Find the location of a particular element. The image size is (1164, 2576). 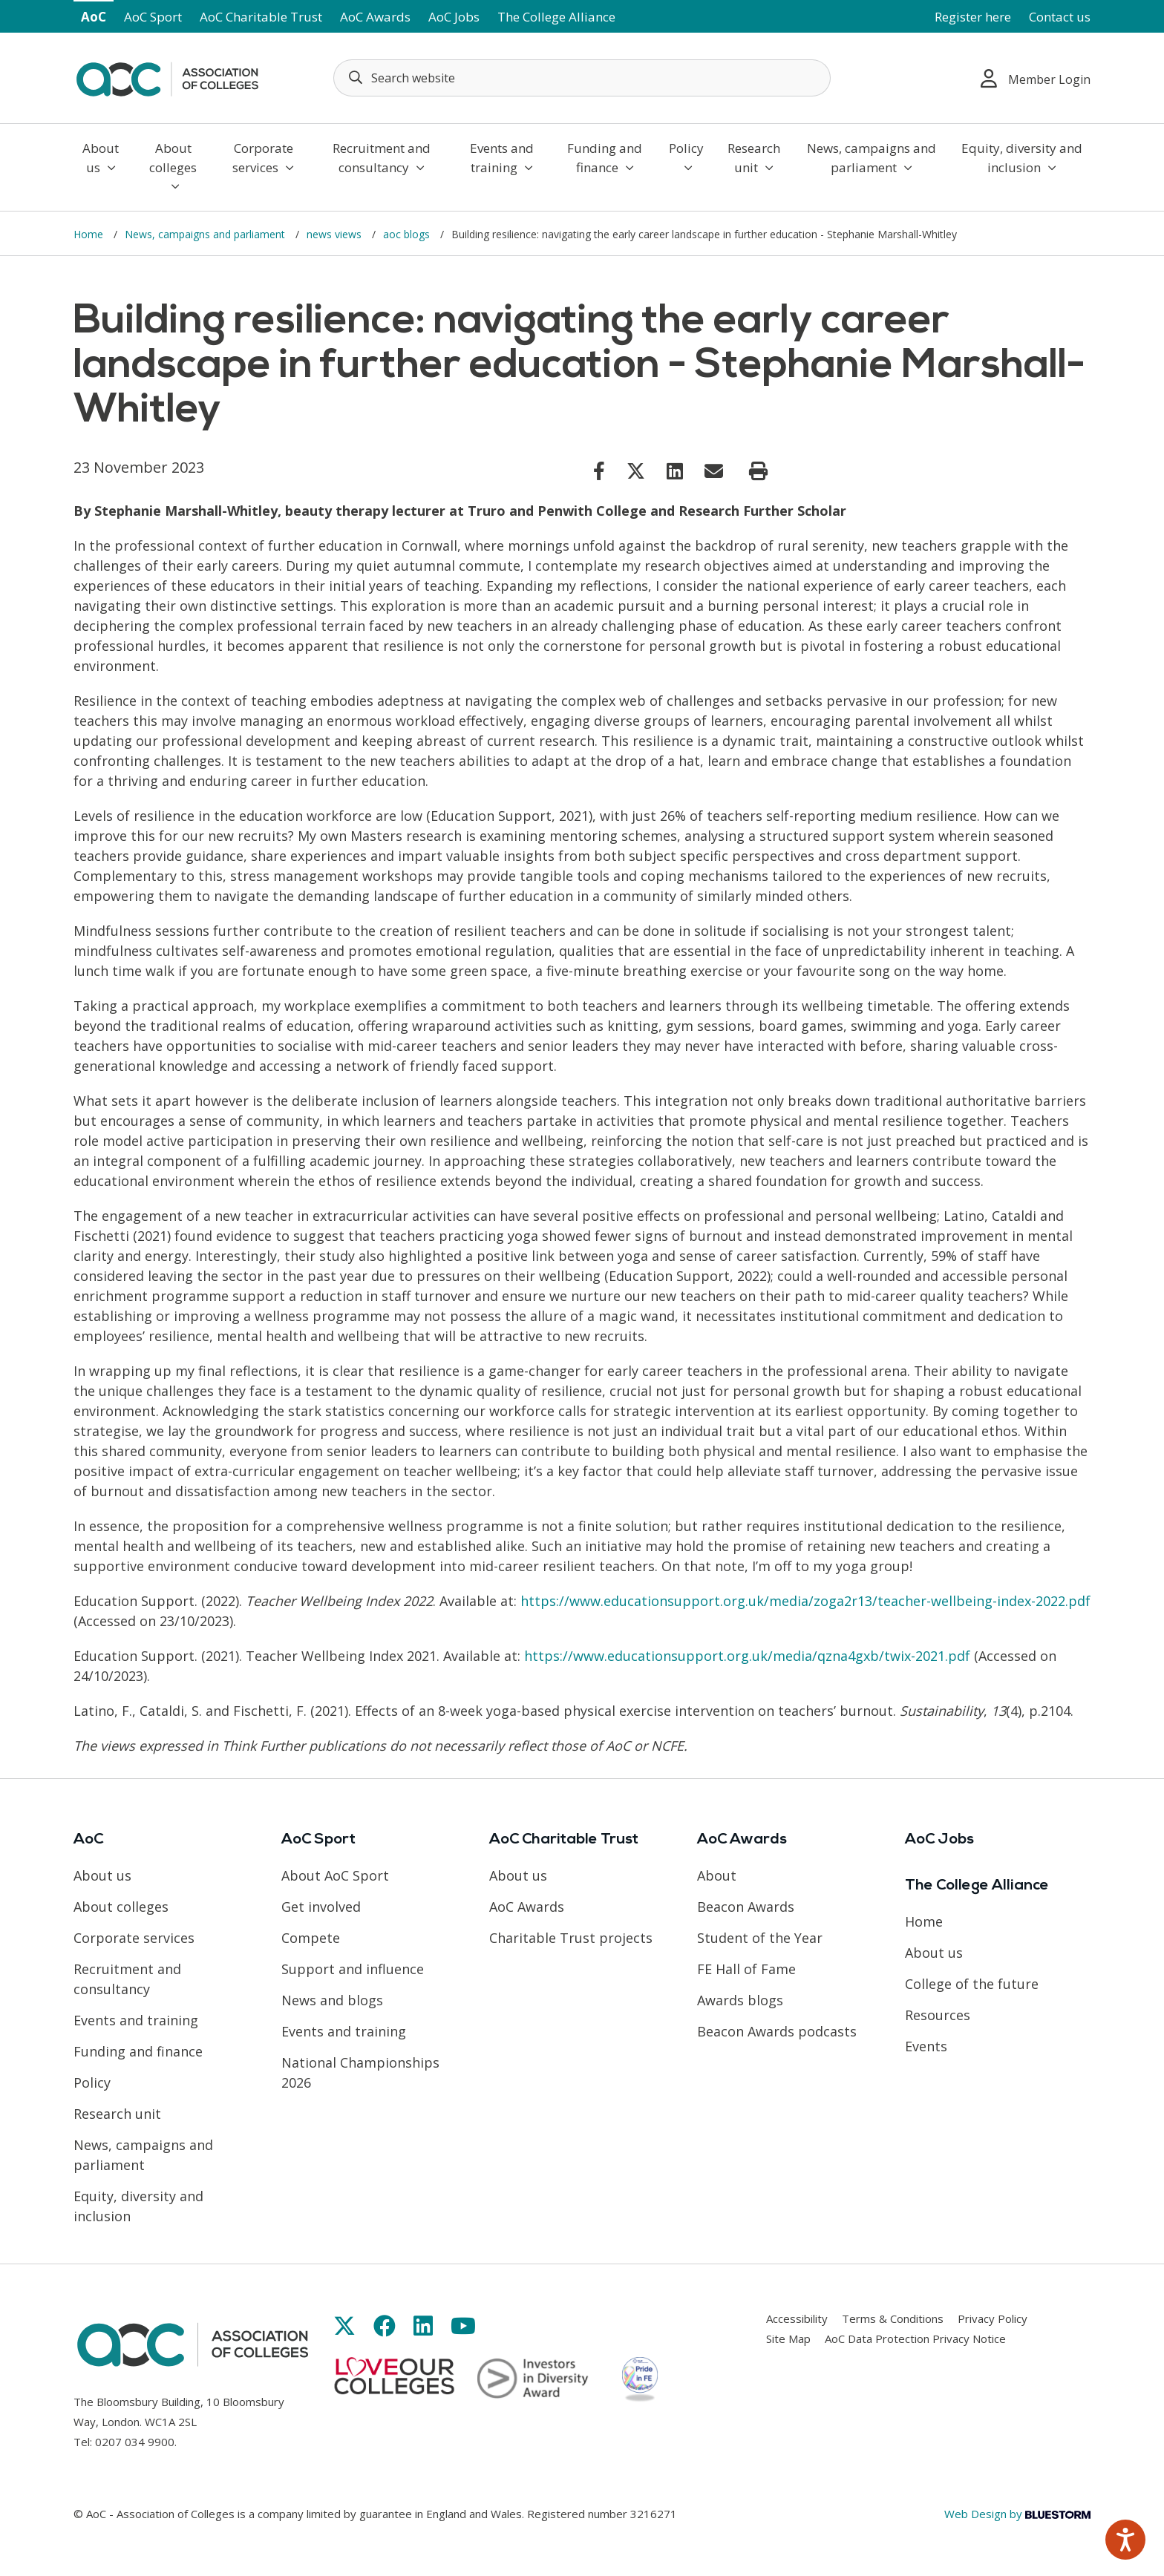

0207 034 9900 [Link opens in new window] is located at coordinates (134, 2441).